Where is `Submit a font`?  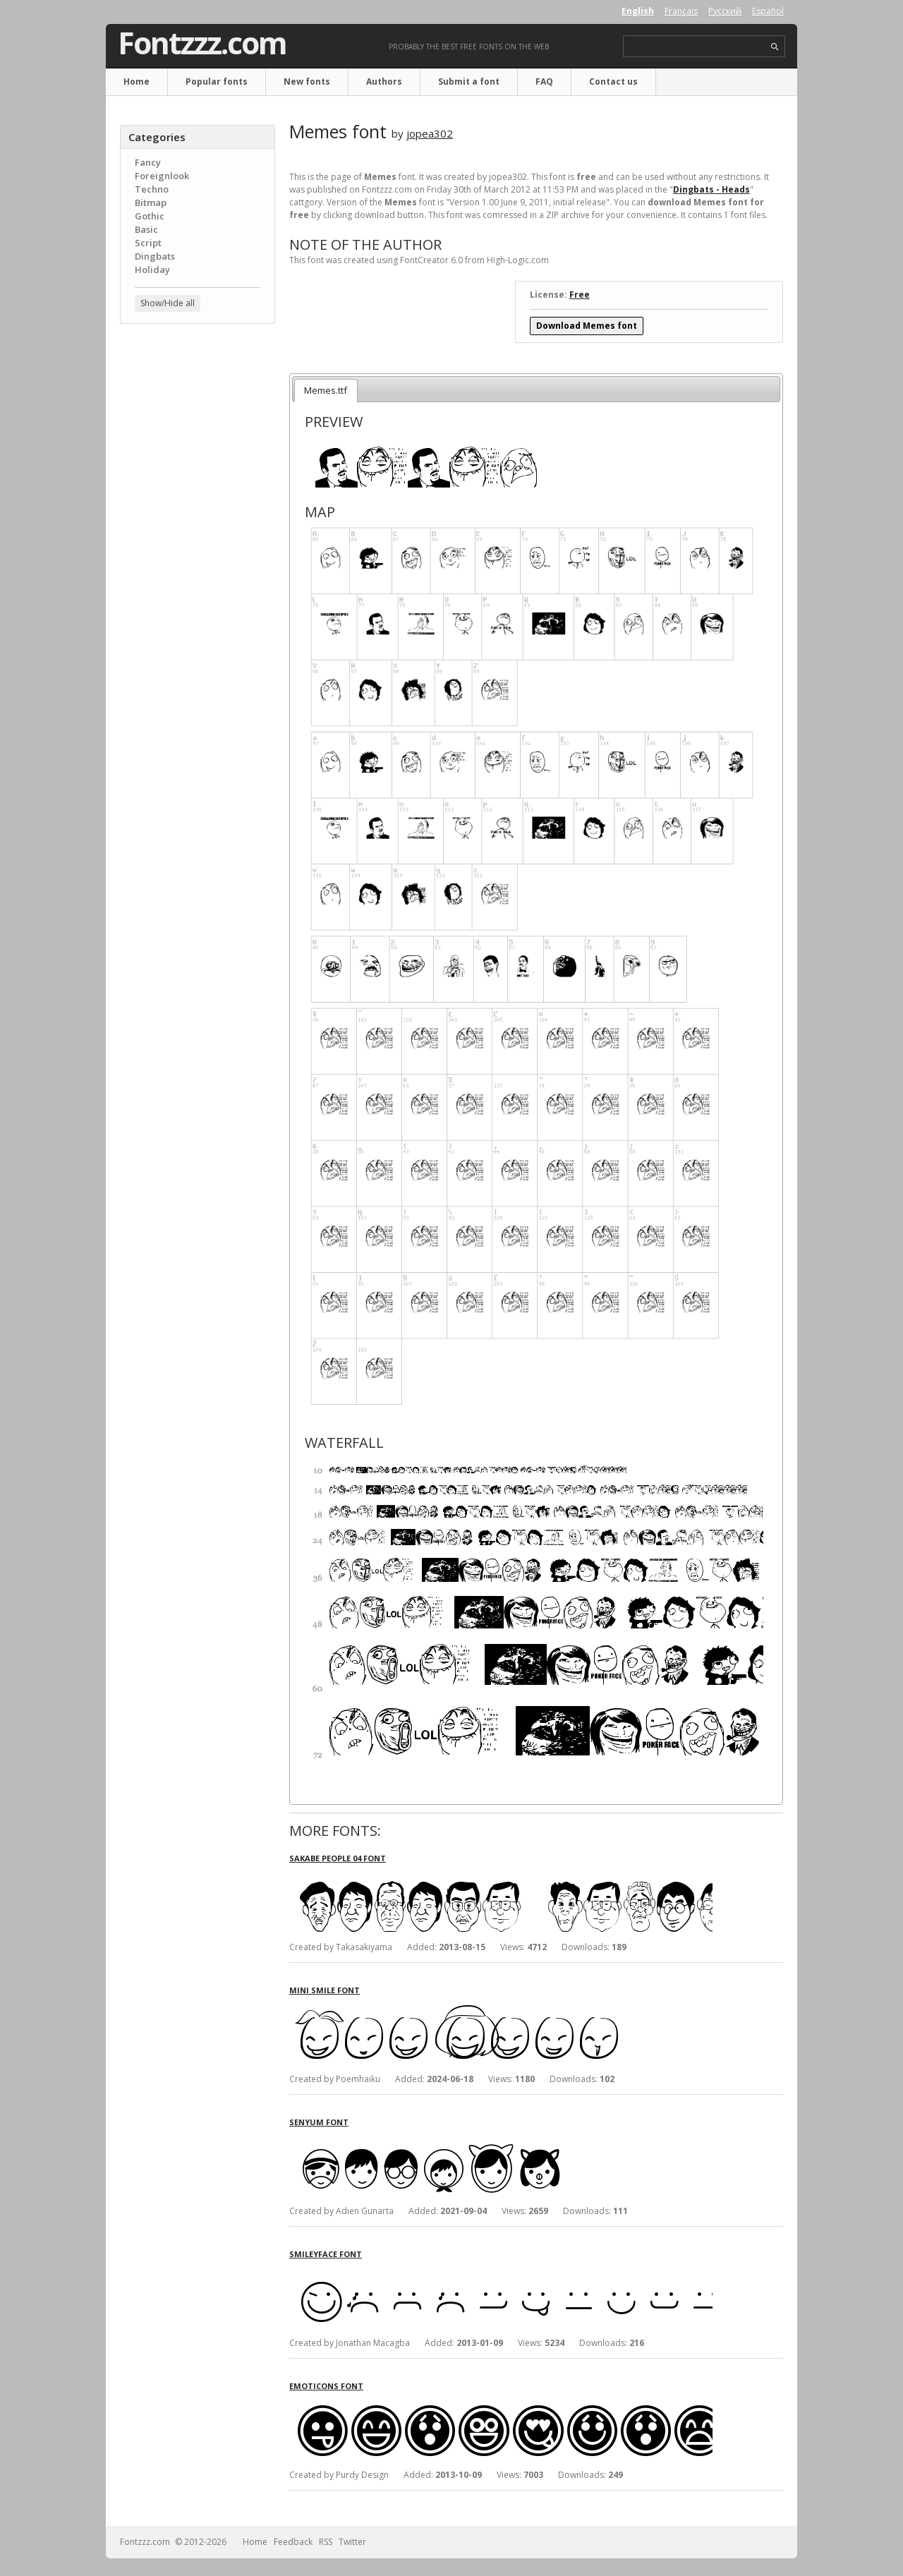 Submit a font is located at coordinates (468, 81).